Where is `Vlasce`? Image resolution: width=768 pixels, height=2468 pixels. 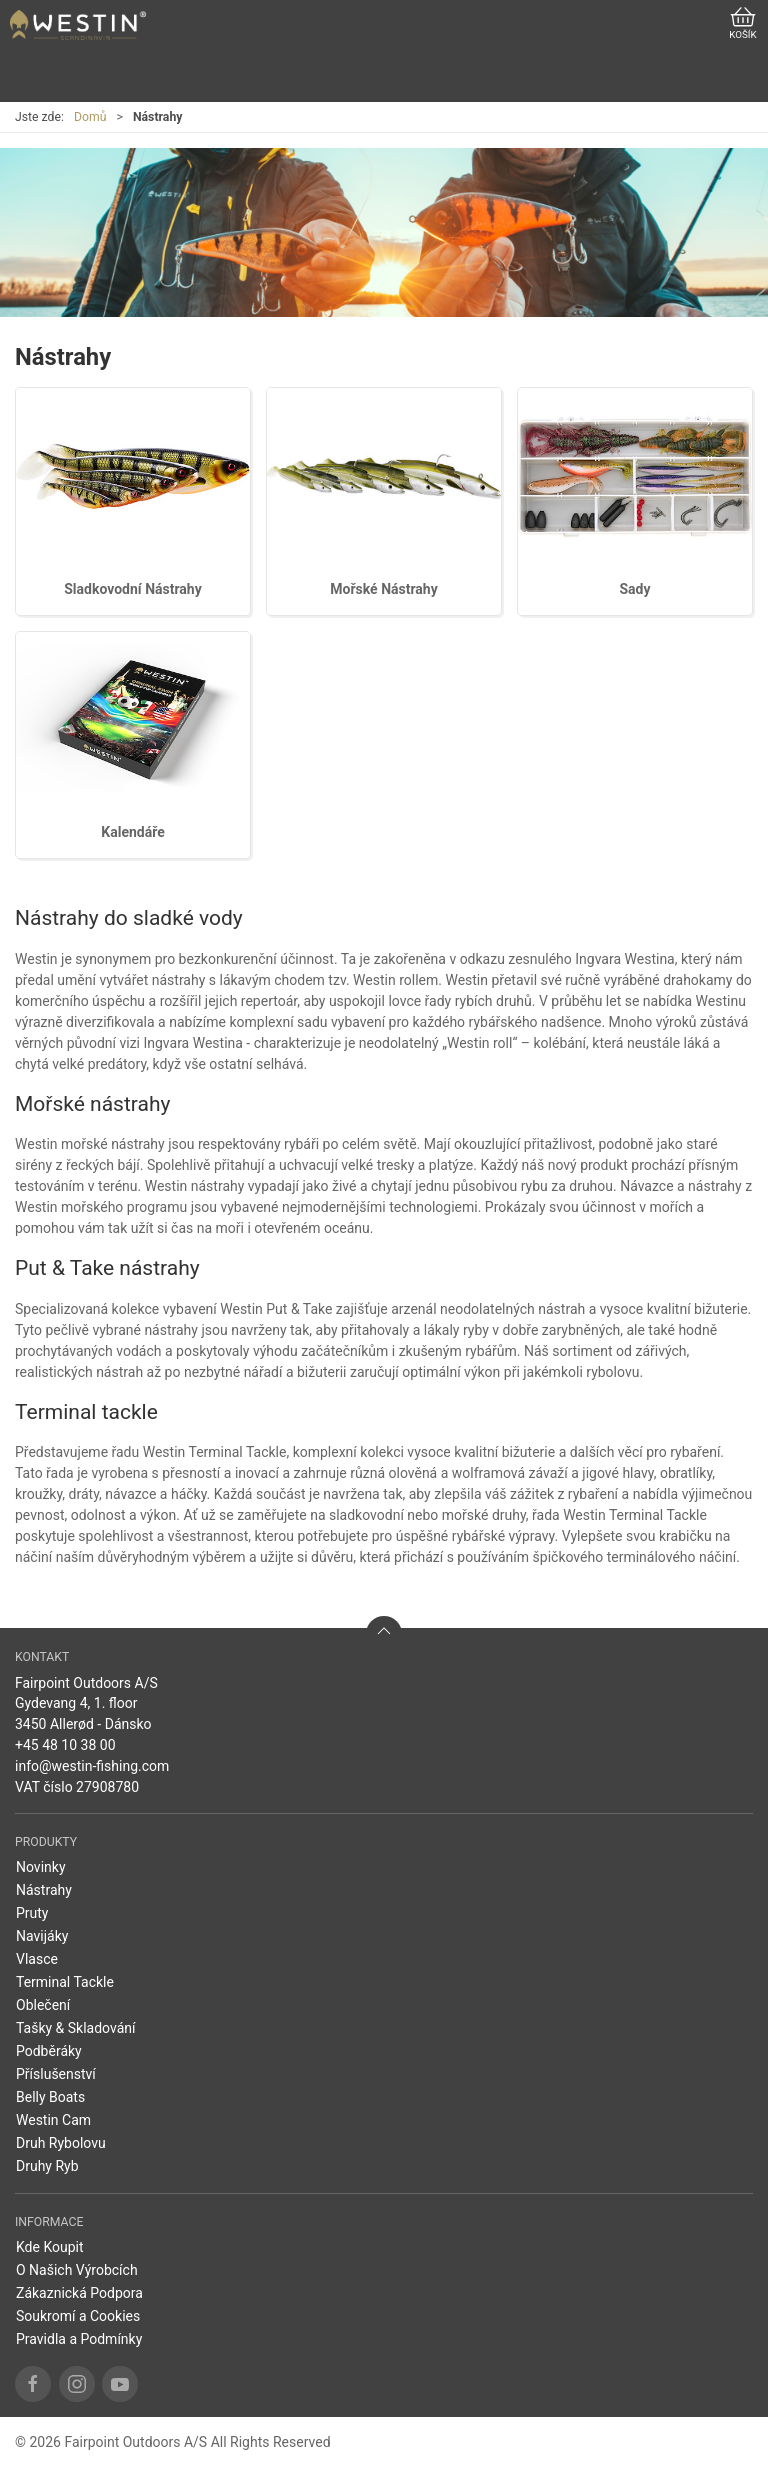
Vlasce is located at coordinates (37, 1959).